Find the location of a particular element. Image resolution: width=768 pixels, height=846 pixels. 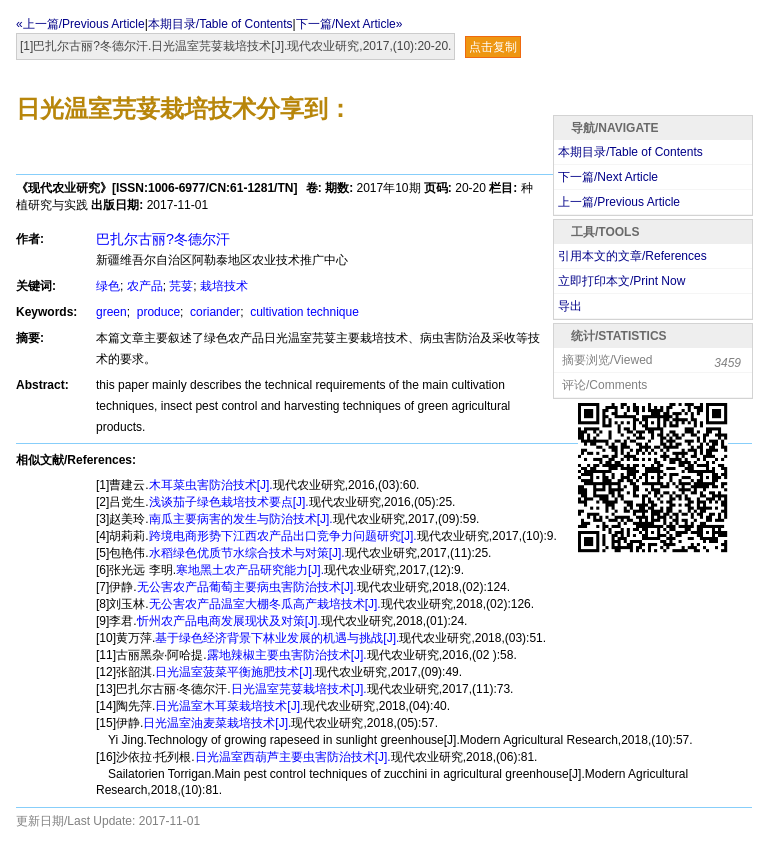

引用本文的文章/References is located at coordinates (632, 256).